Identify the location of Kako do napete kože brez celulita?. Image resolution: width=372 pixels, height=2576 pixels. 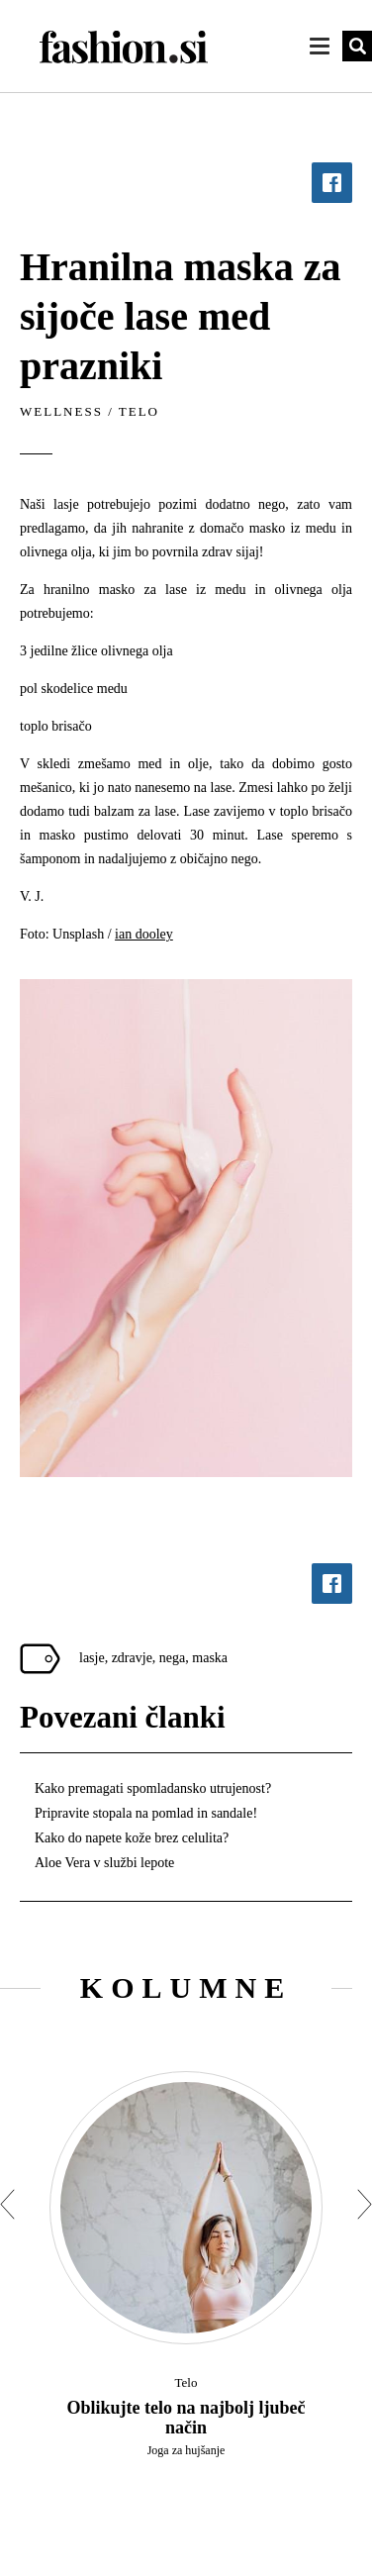
(132, 1838).